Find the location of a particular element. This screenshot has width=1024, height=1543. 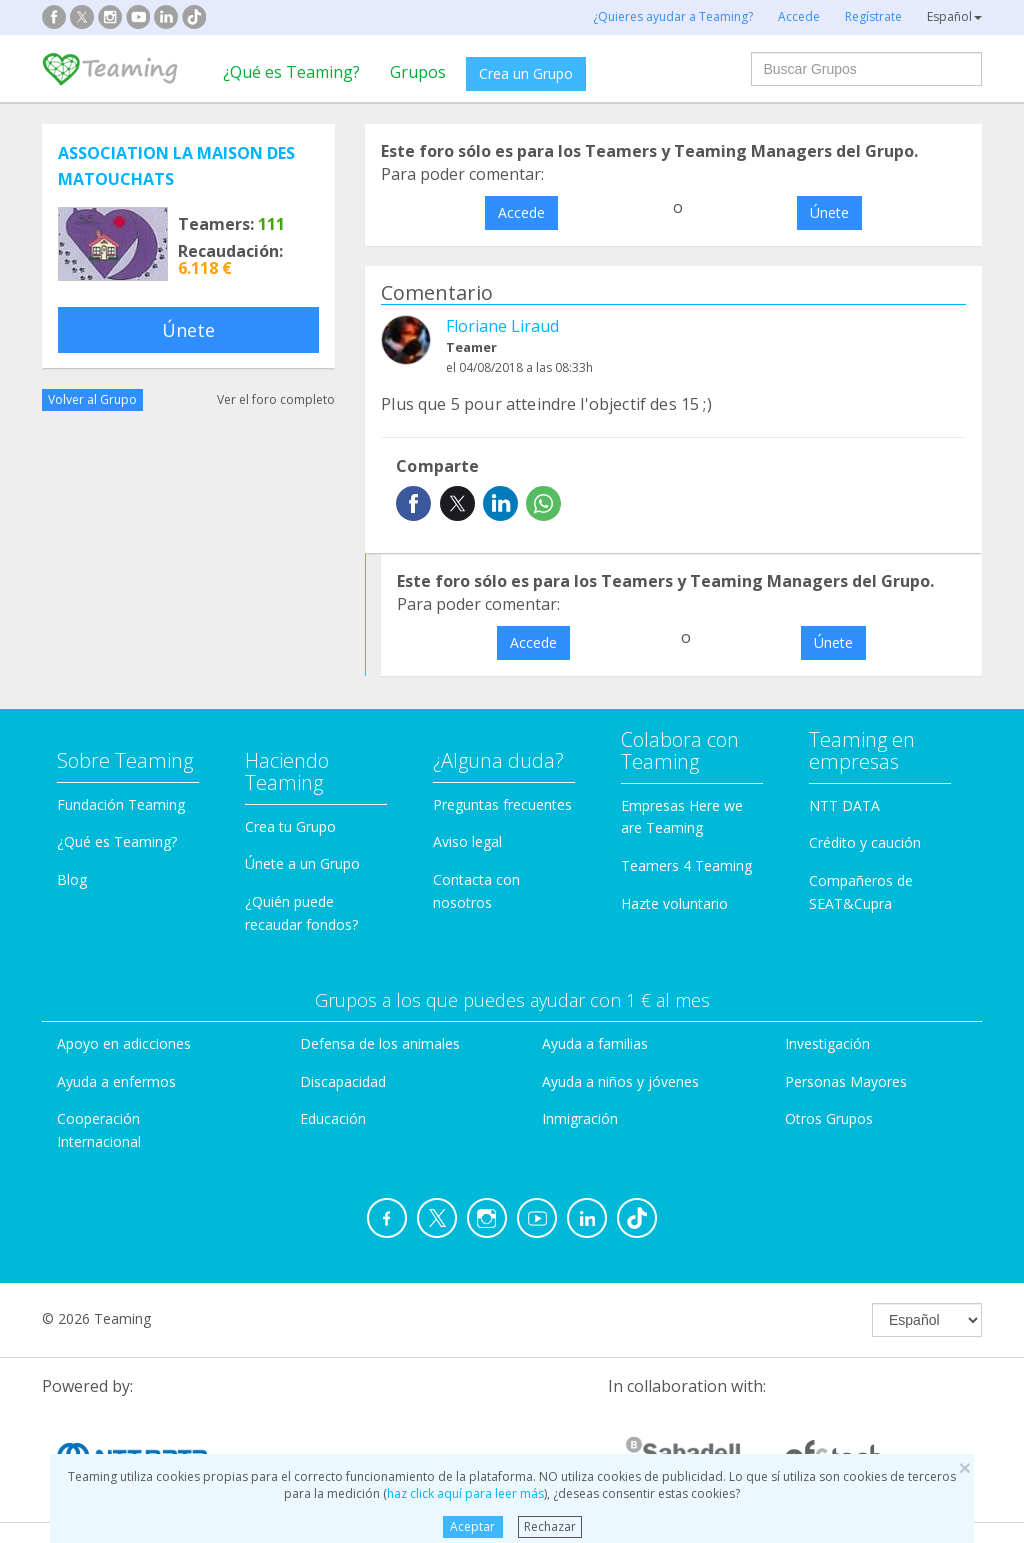

haz click aquí para leer más is located at coordinates (465, 1493).